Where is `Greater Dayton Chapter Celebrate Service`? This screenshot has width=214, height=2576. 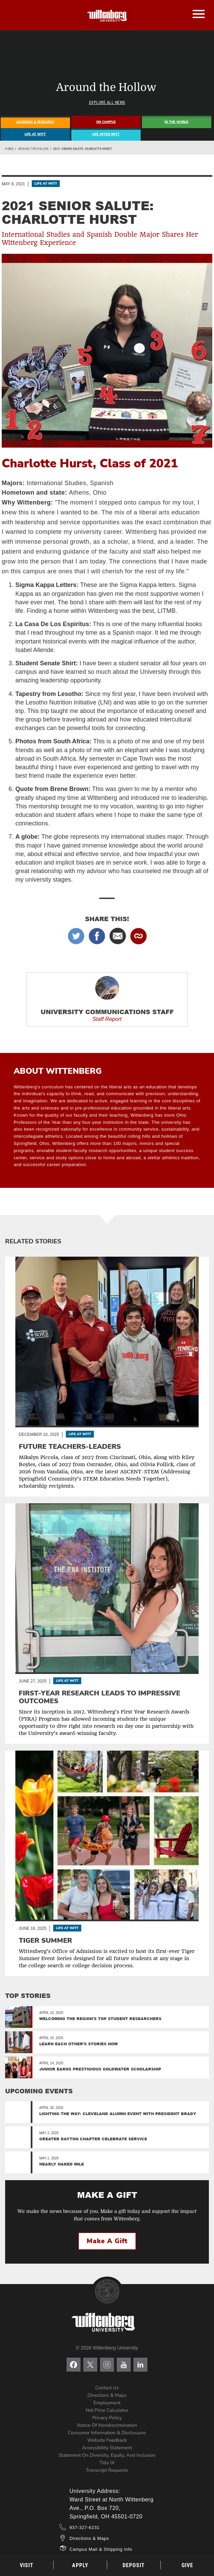 Greater Dayton Chapter Celebrate Service is located at coordinates (93, 2138).